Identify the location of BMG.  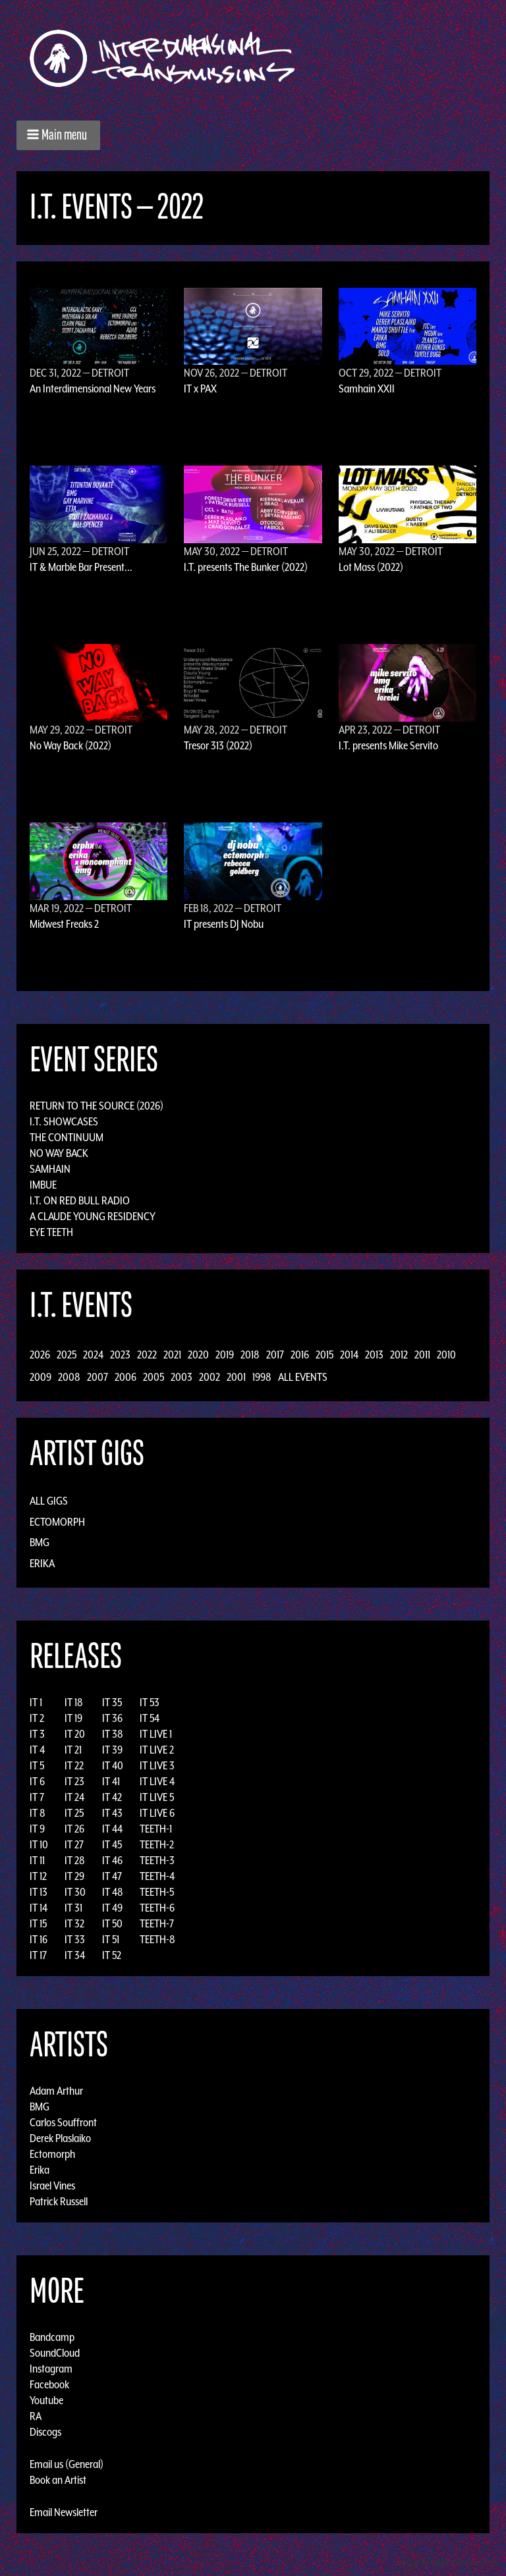
(39, 1542).